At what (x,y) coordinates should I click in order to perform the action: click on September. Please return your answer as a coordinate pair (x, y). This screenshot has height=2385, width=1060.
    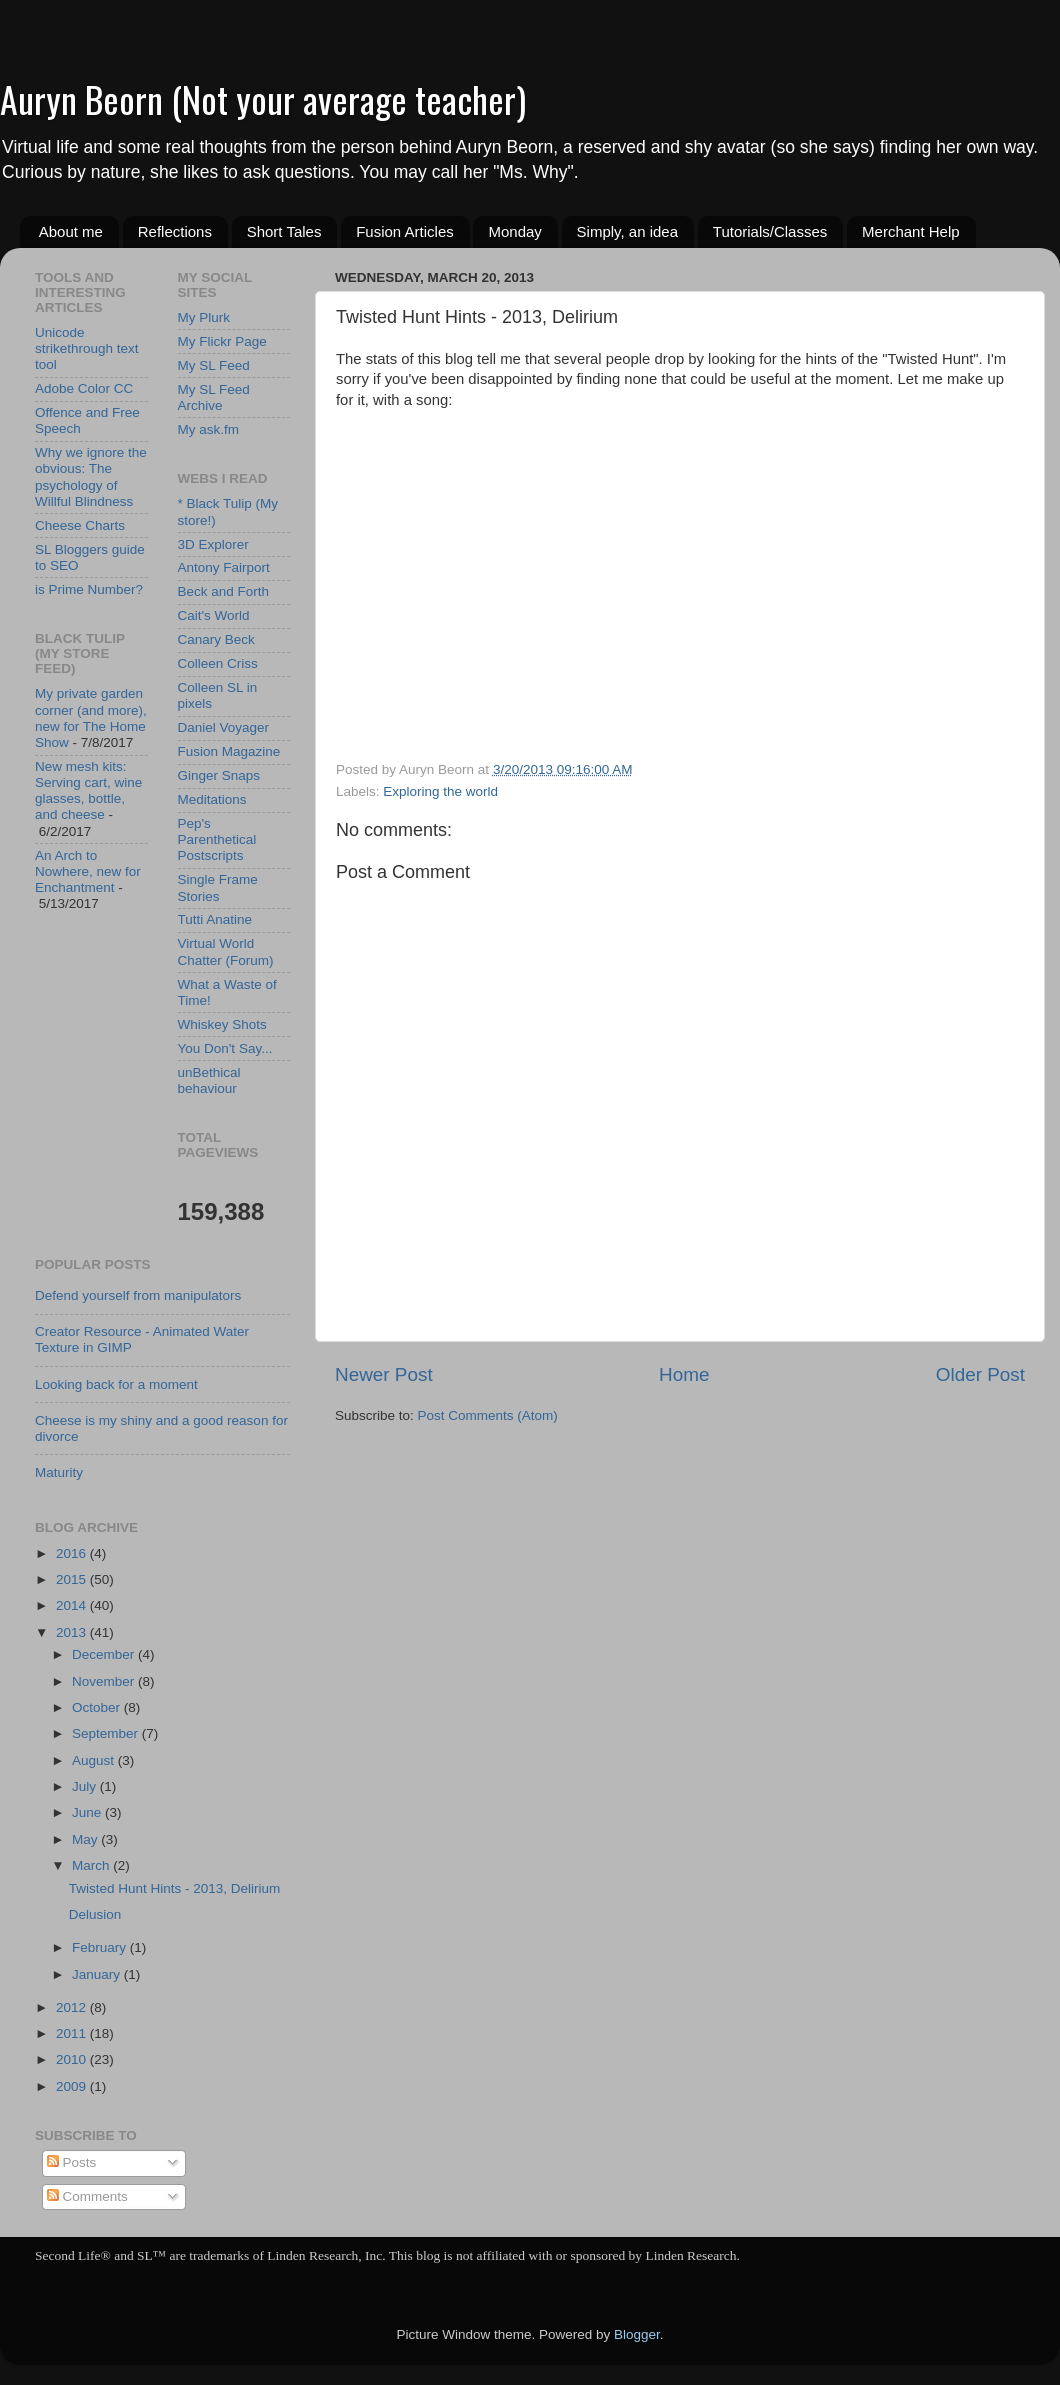
    Looking at the image, I should click on (107, 1733).